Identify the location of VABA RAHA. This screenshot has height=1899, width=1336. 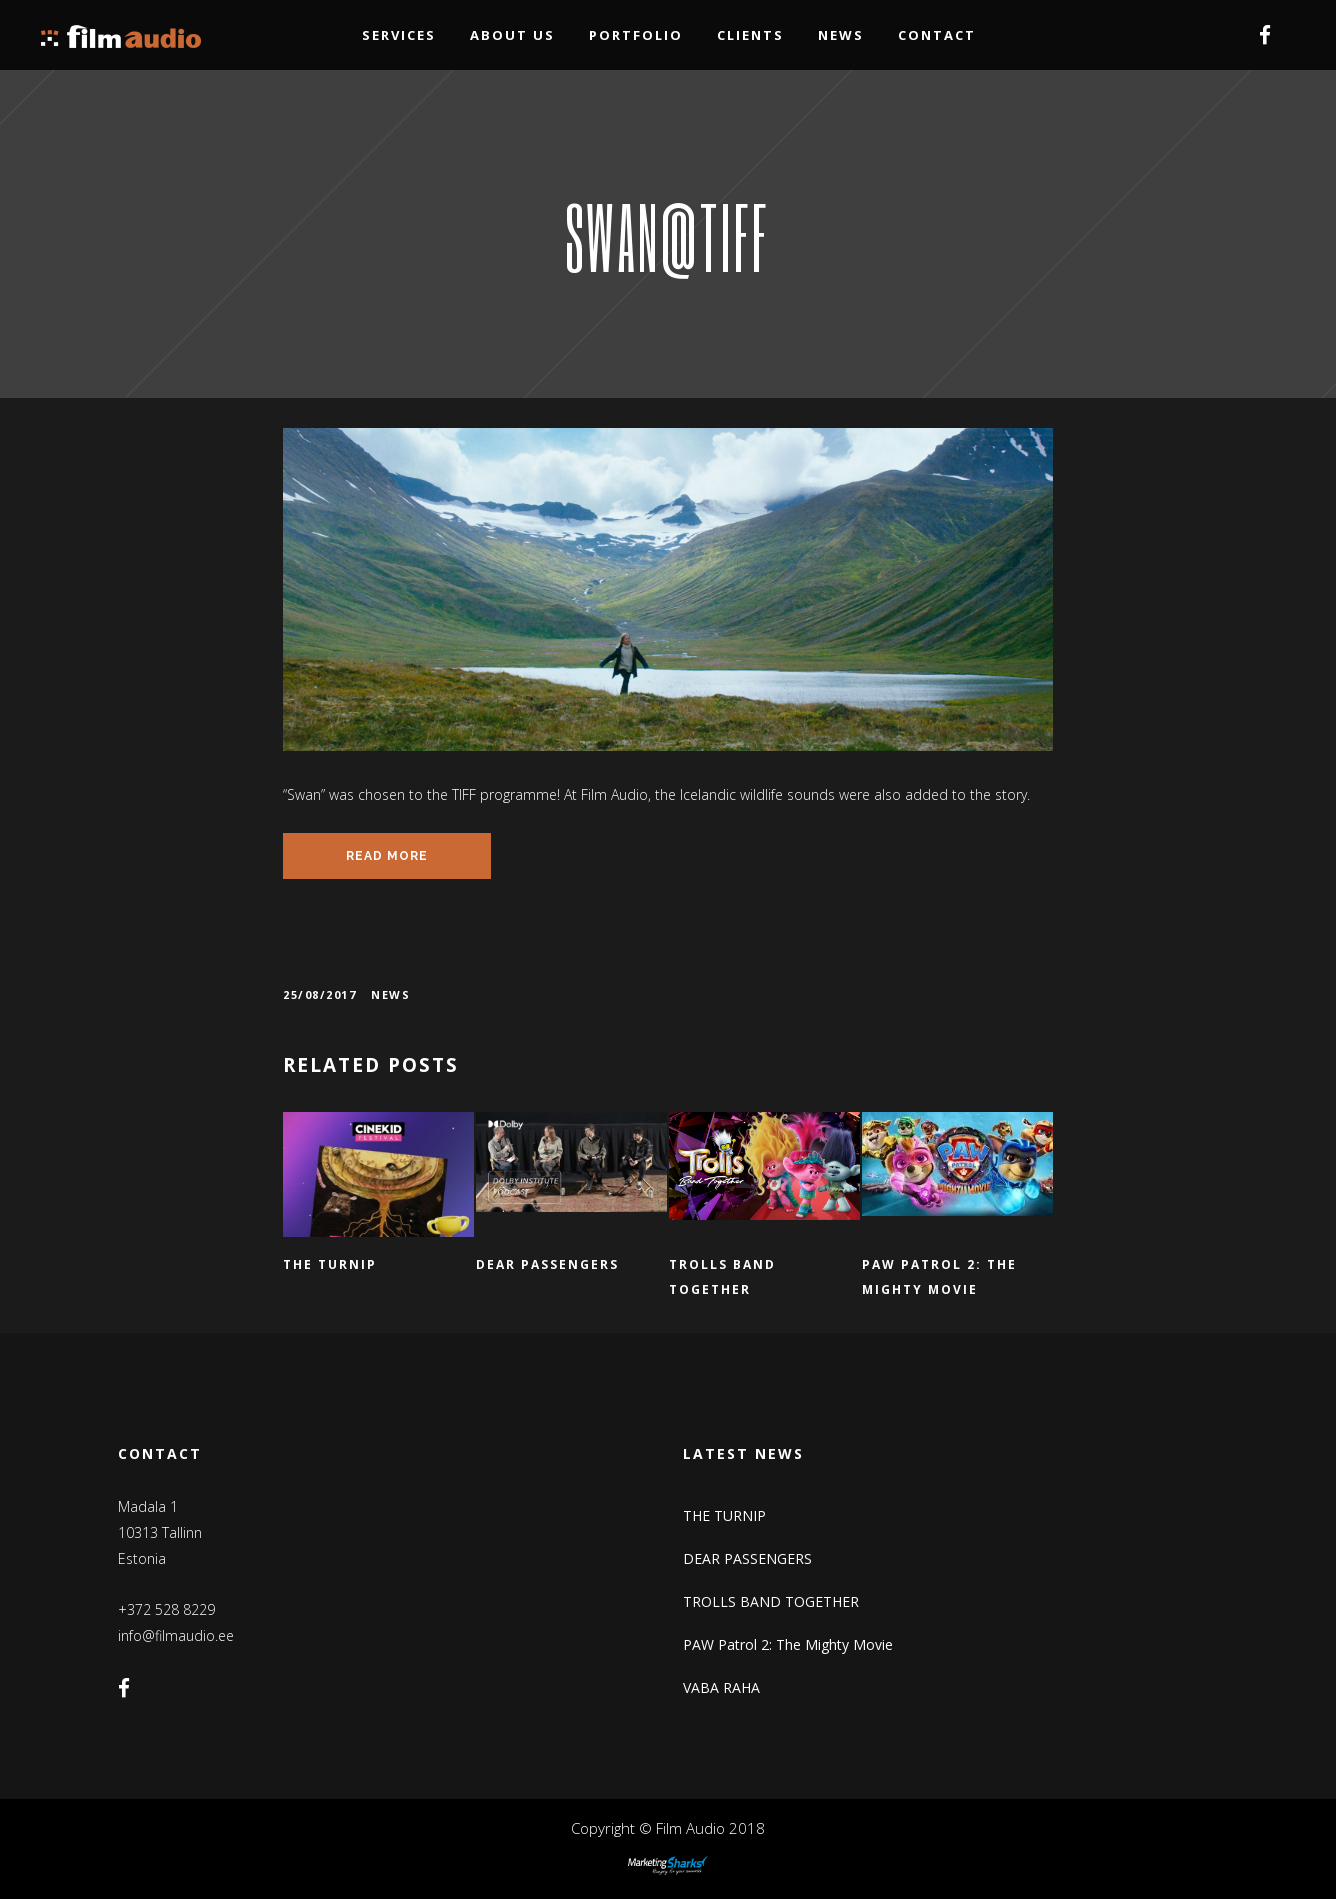
(721, 1687).